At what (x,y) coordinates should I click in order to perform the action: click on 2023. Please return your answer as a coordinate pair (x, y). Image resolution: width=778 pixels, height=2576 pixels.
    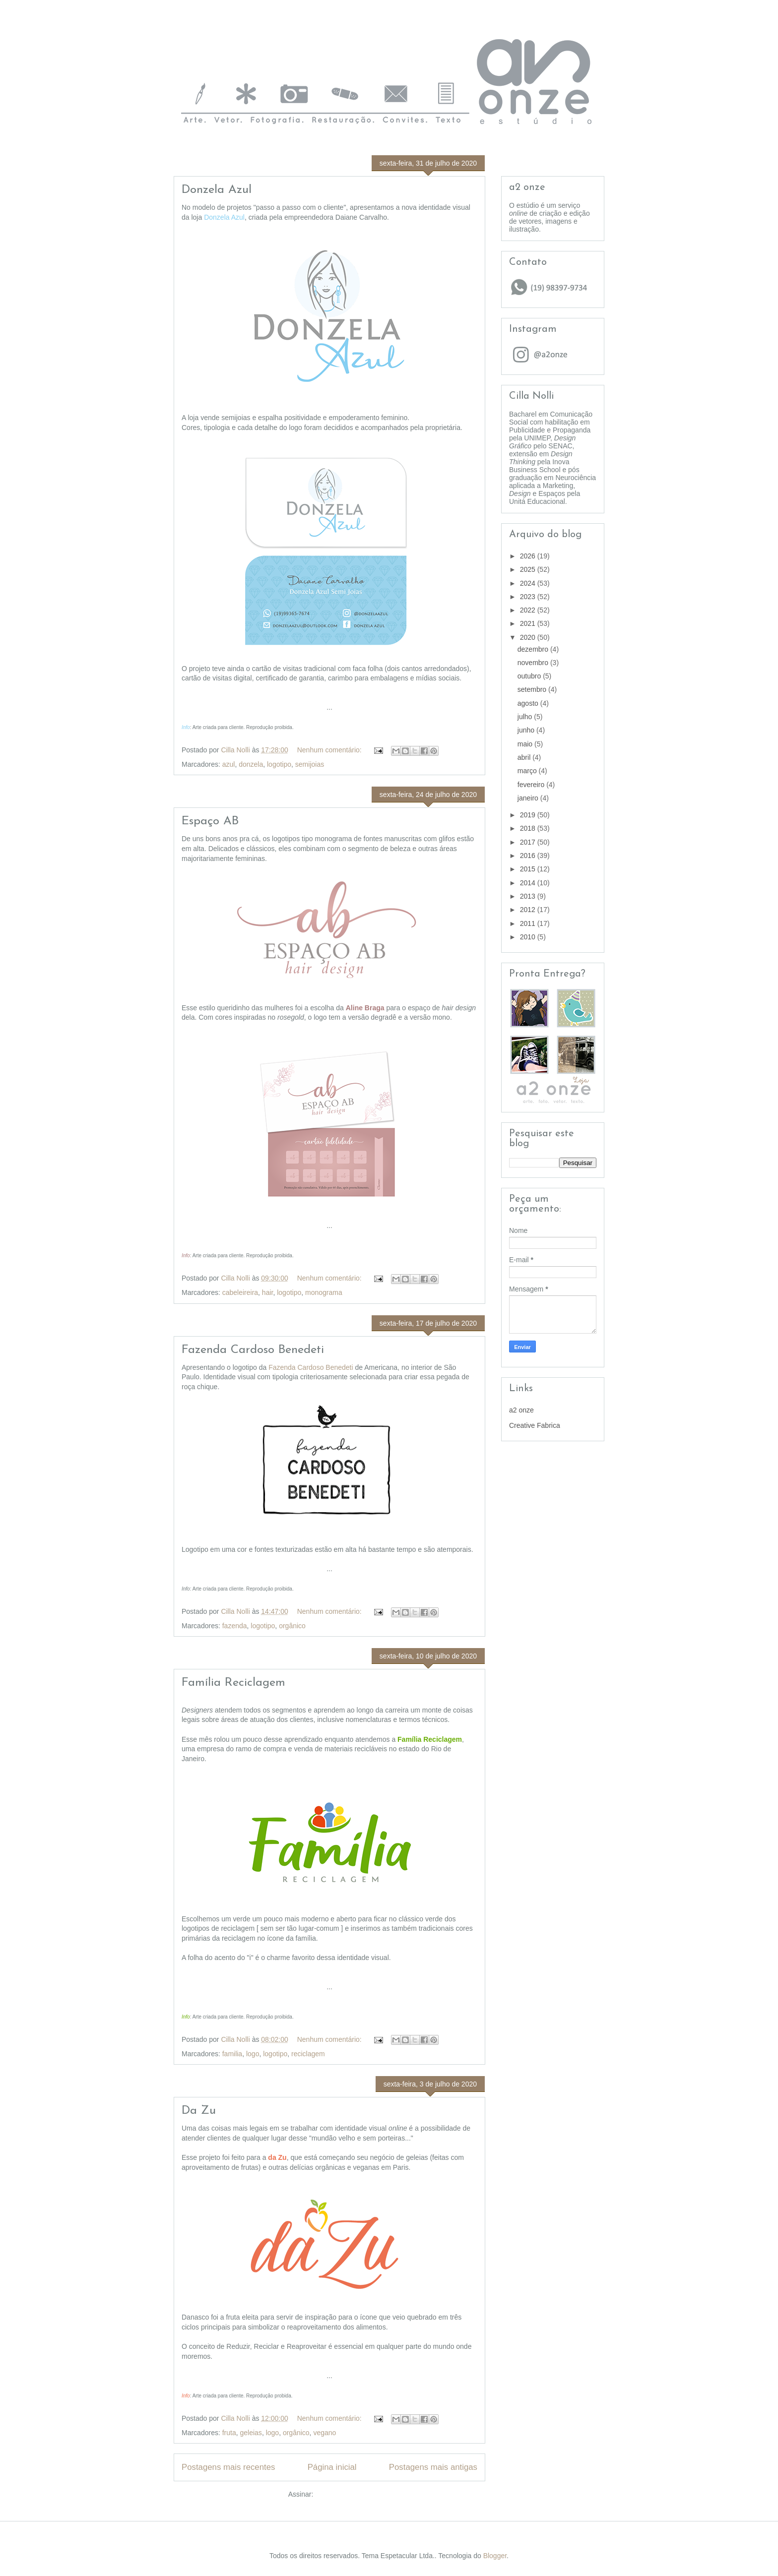
    Looking at the image, I should click on (528, 597).